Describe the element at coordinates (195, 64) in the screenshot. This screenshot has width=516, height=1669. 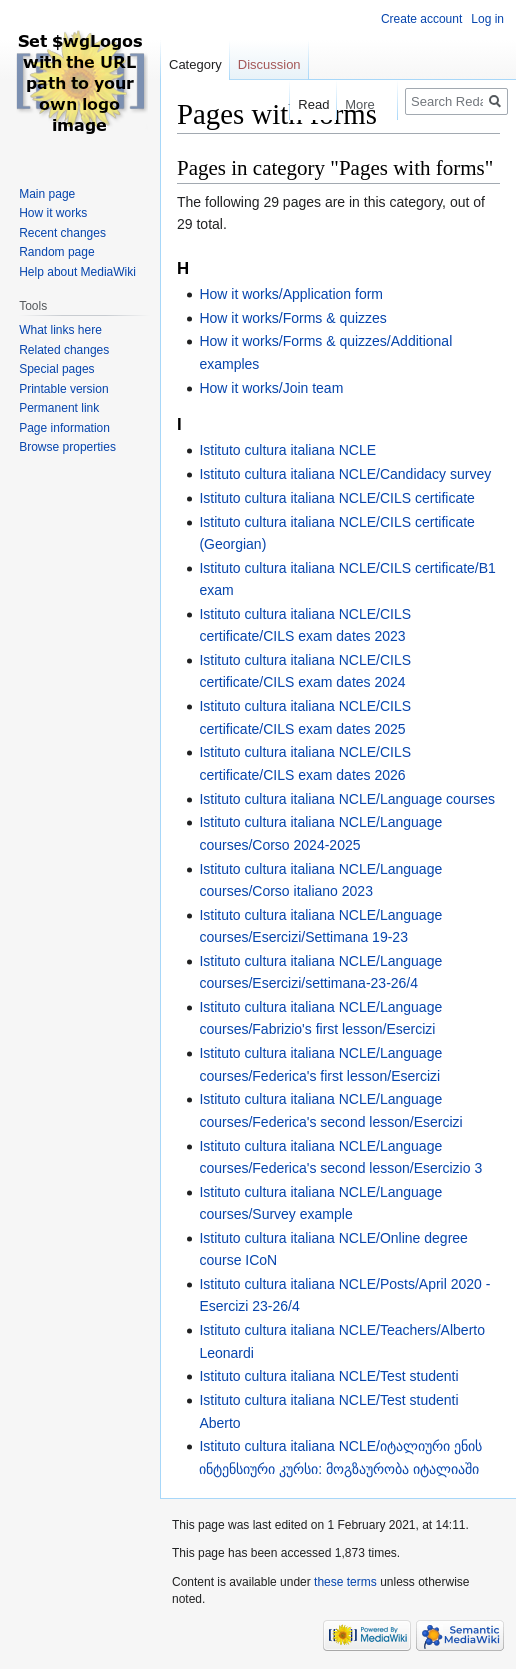
I see `Category` at that location.